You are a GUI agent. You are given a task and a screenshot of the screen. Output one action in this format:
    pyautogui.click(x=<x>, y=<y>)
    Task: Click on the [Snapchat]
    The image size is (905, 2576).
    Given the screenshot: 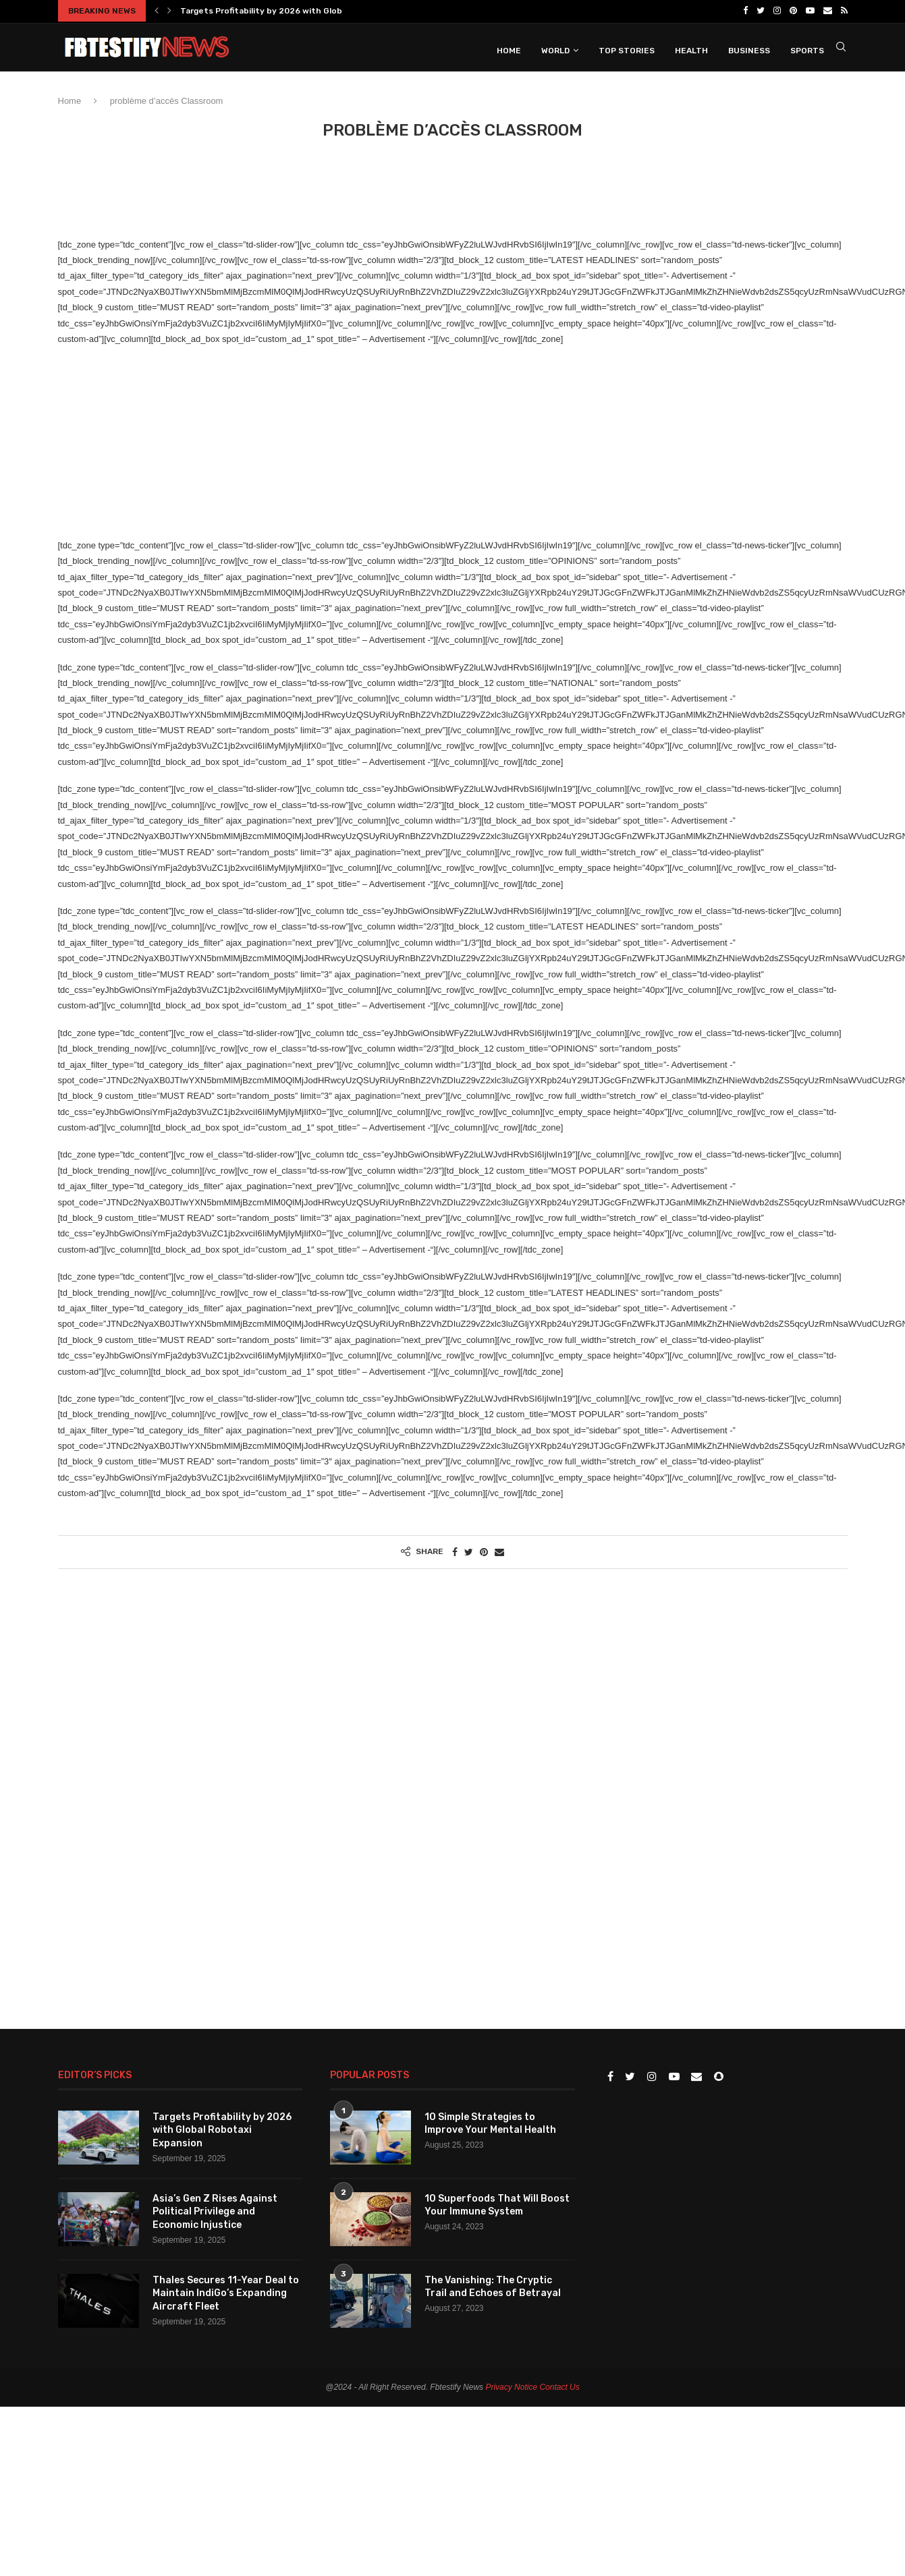 What is the action you would take?
    pyautogui.click(x=718, y=2076)
    